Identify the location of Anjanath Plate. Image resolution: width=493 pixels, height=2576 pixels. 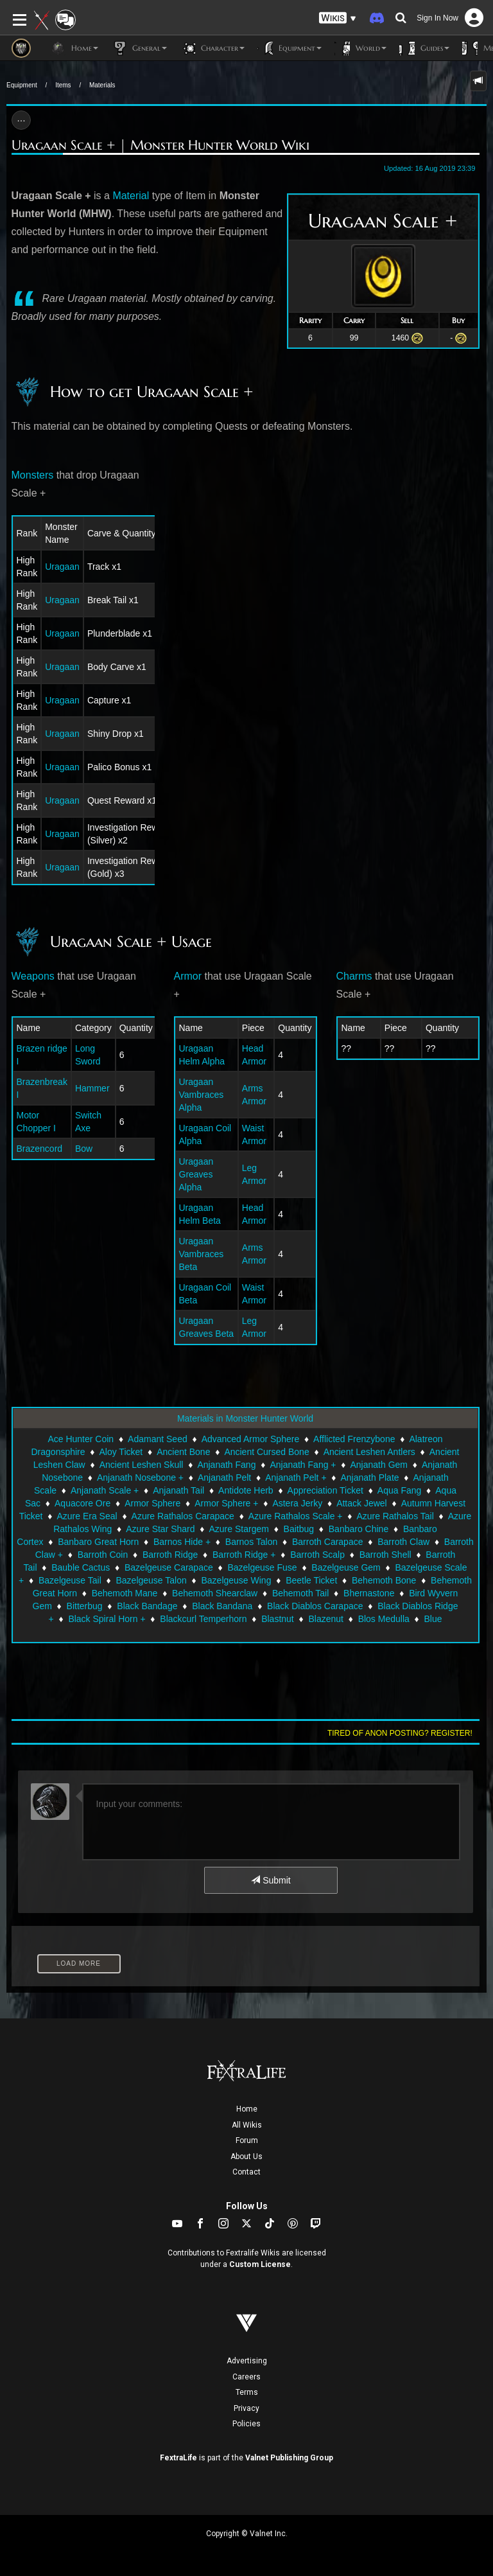
(370, 1477).